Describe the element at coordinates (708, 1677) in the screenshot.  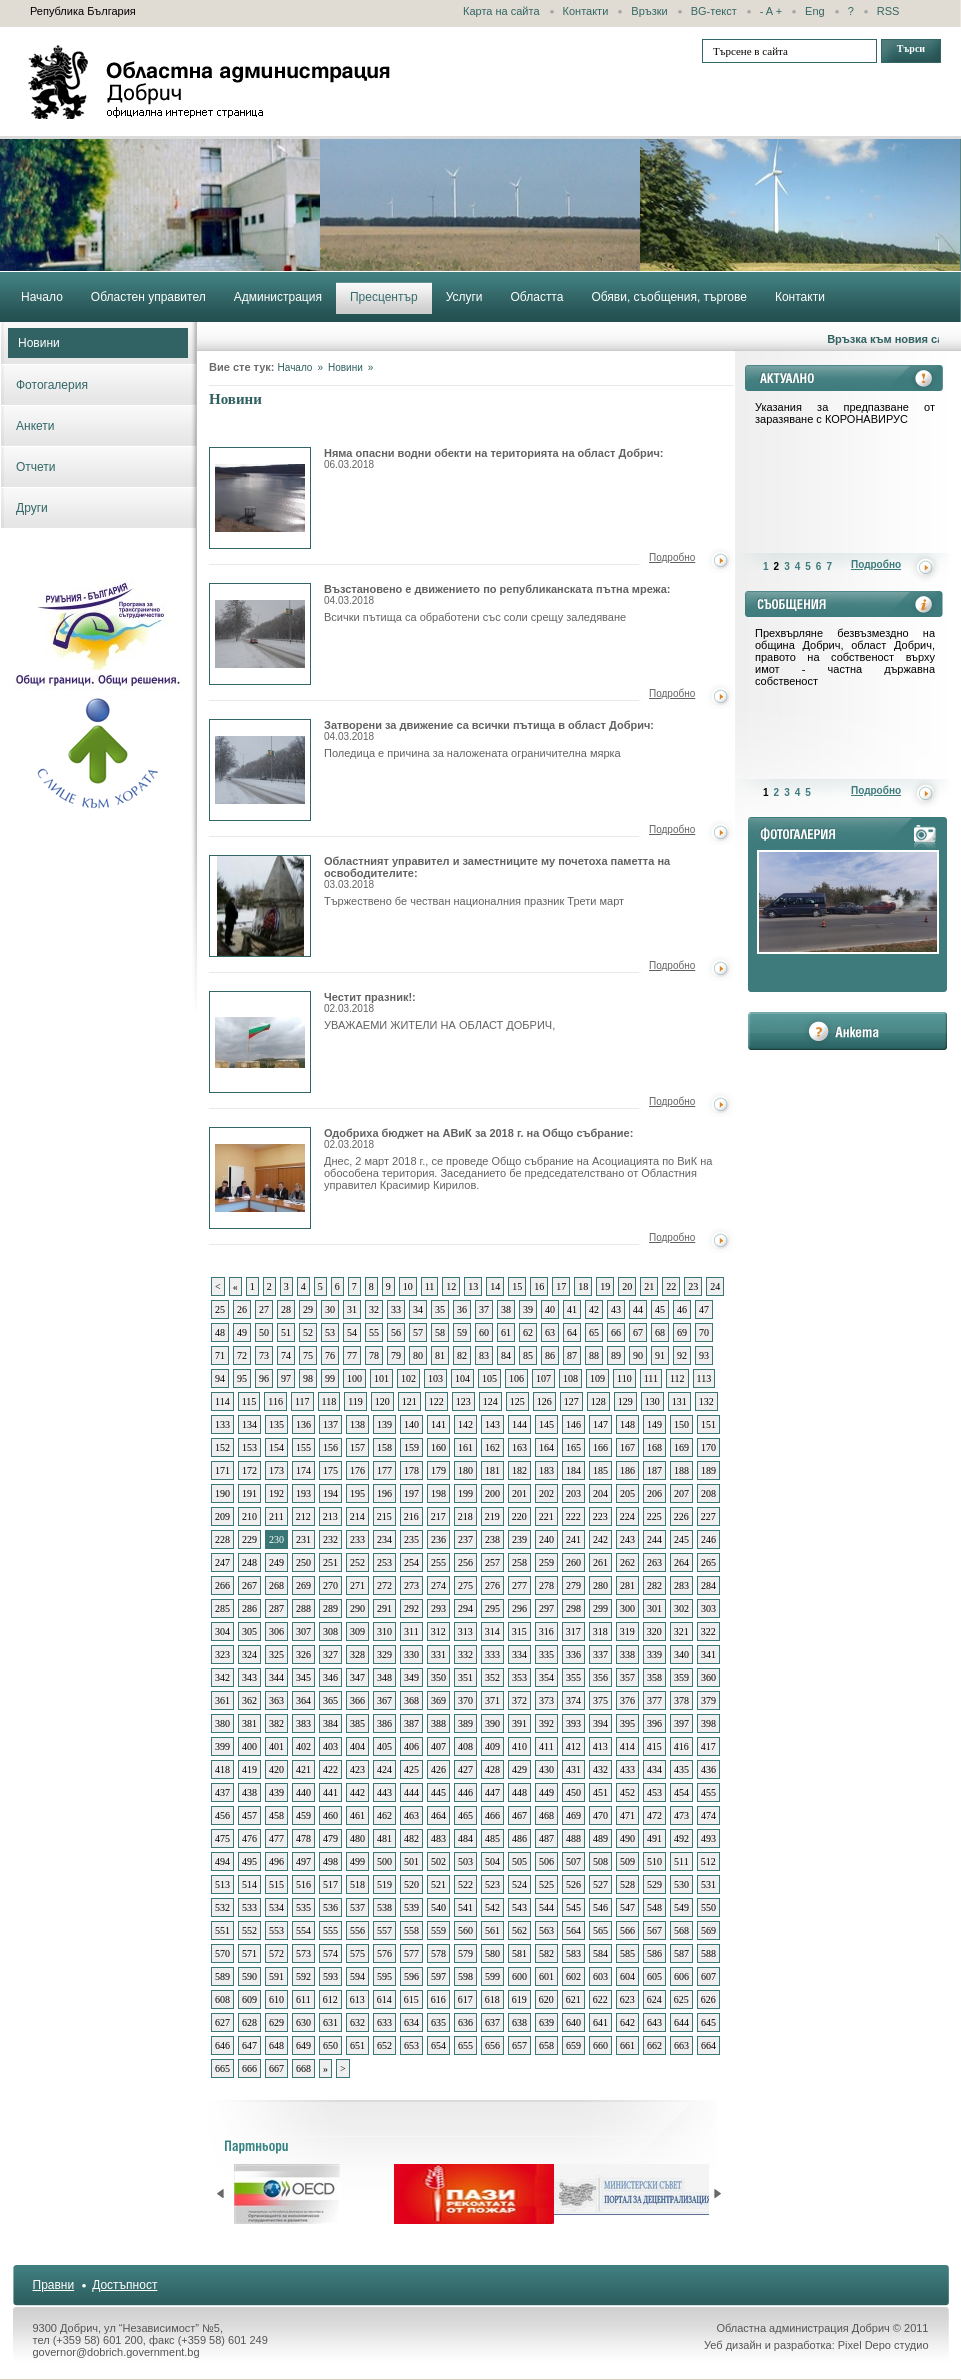
I see `360` at that location.